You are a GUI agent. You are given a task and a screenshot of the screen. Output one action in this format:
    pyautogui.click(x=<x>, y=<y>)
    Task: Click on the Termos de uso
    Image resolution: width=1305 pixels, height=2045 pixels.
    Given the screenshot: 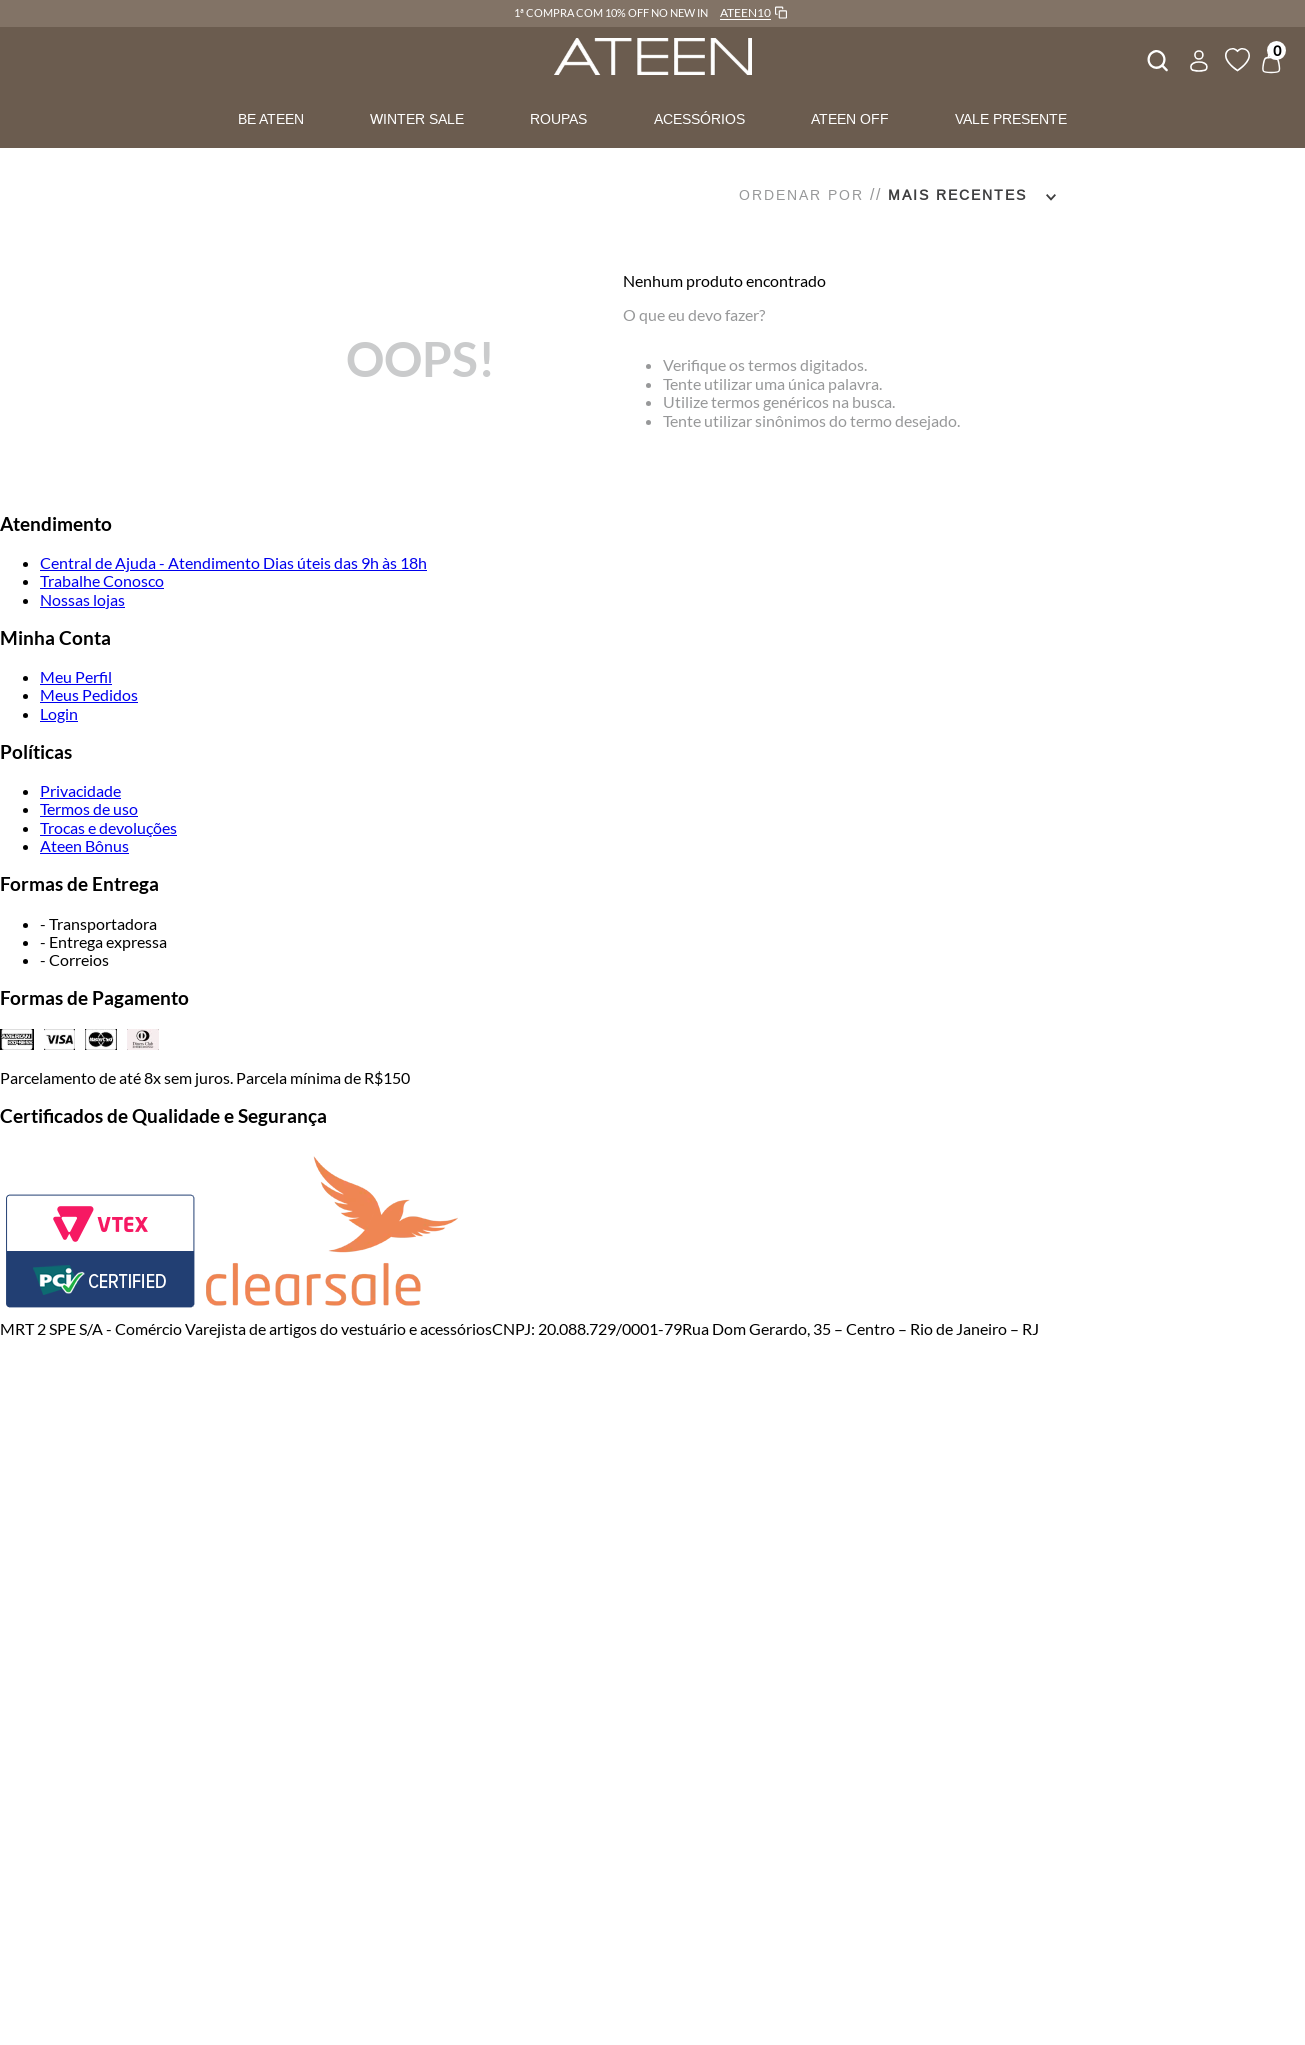 What is the action you would take?
    pyautogui.click(x=89, y=808)
    